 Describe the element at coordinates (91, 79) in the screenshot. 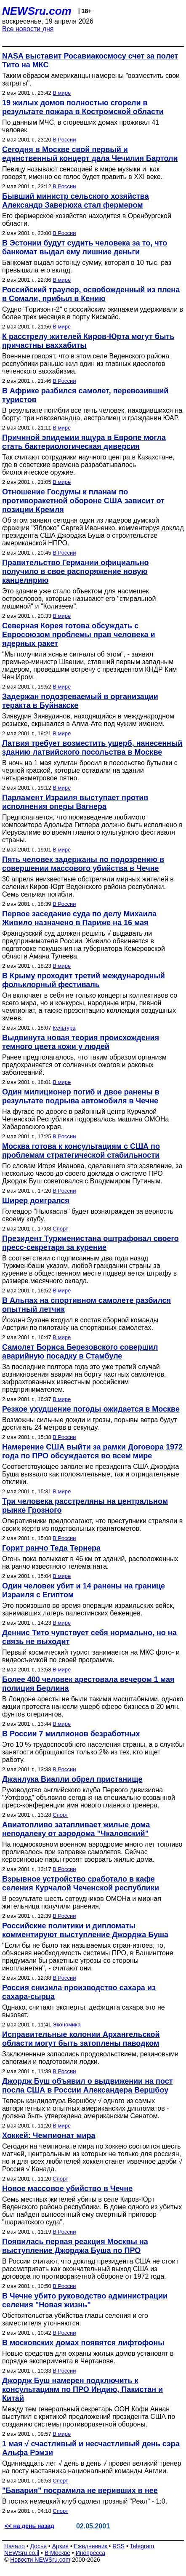

I see `Таким образом американцы намерены "возместить свои затраты".` at that location.